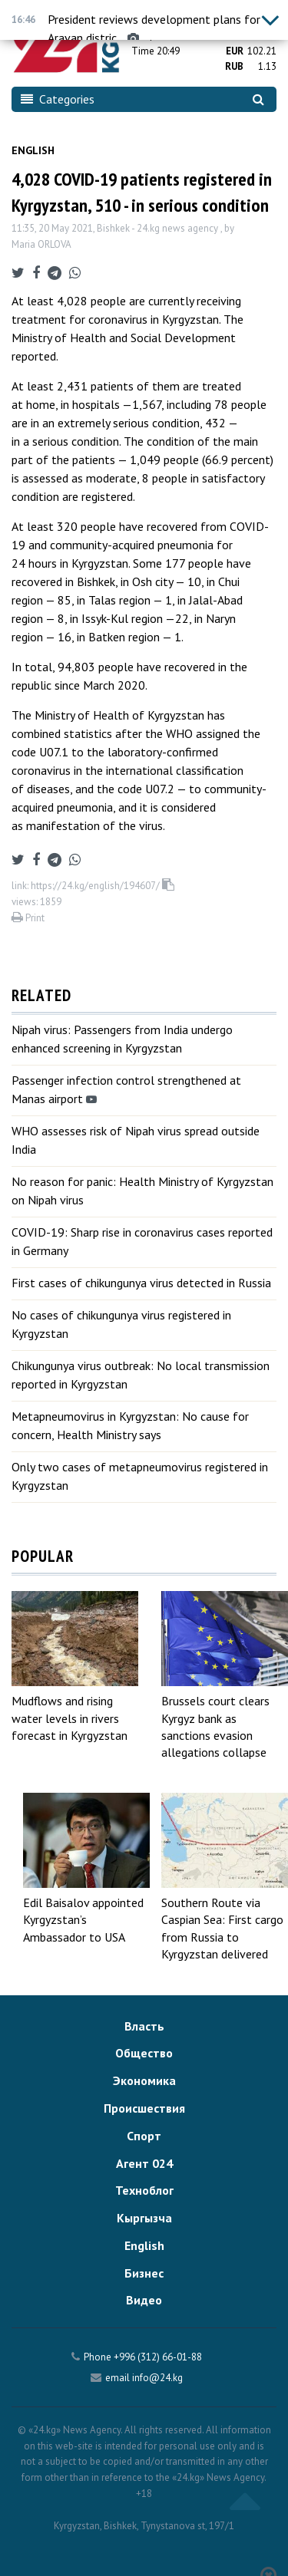  What do you see at coordinates (57, 99) in the screenshot?
I see `Categories` at bounding box center [57, 99].